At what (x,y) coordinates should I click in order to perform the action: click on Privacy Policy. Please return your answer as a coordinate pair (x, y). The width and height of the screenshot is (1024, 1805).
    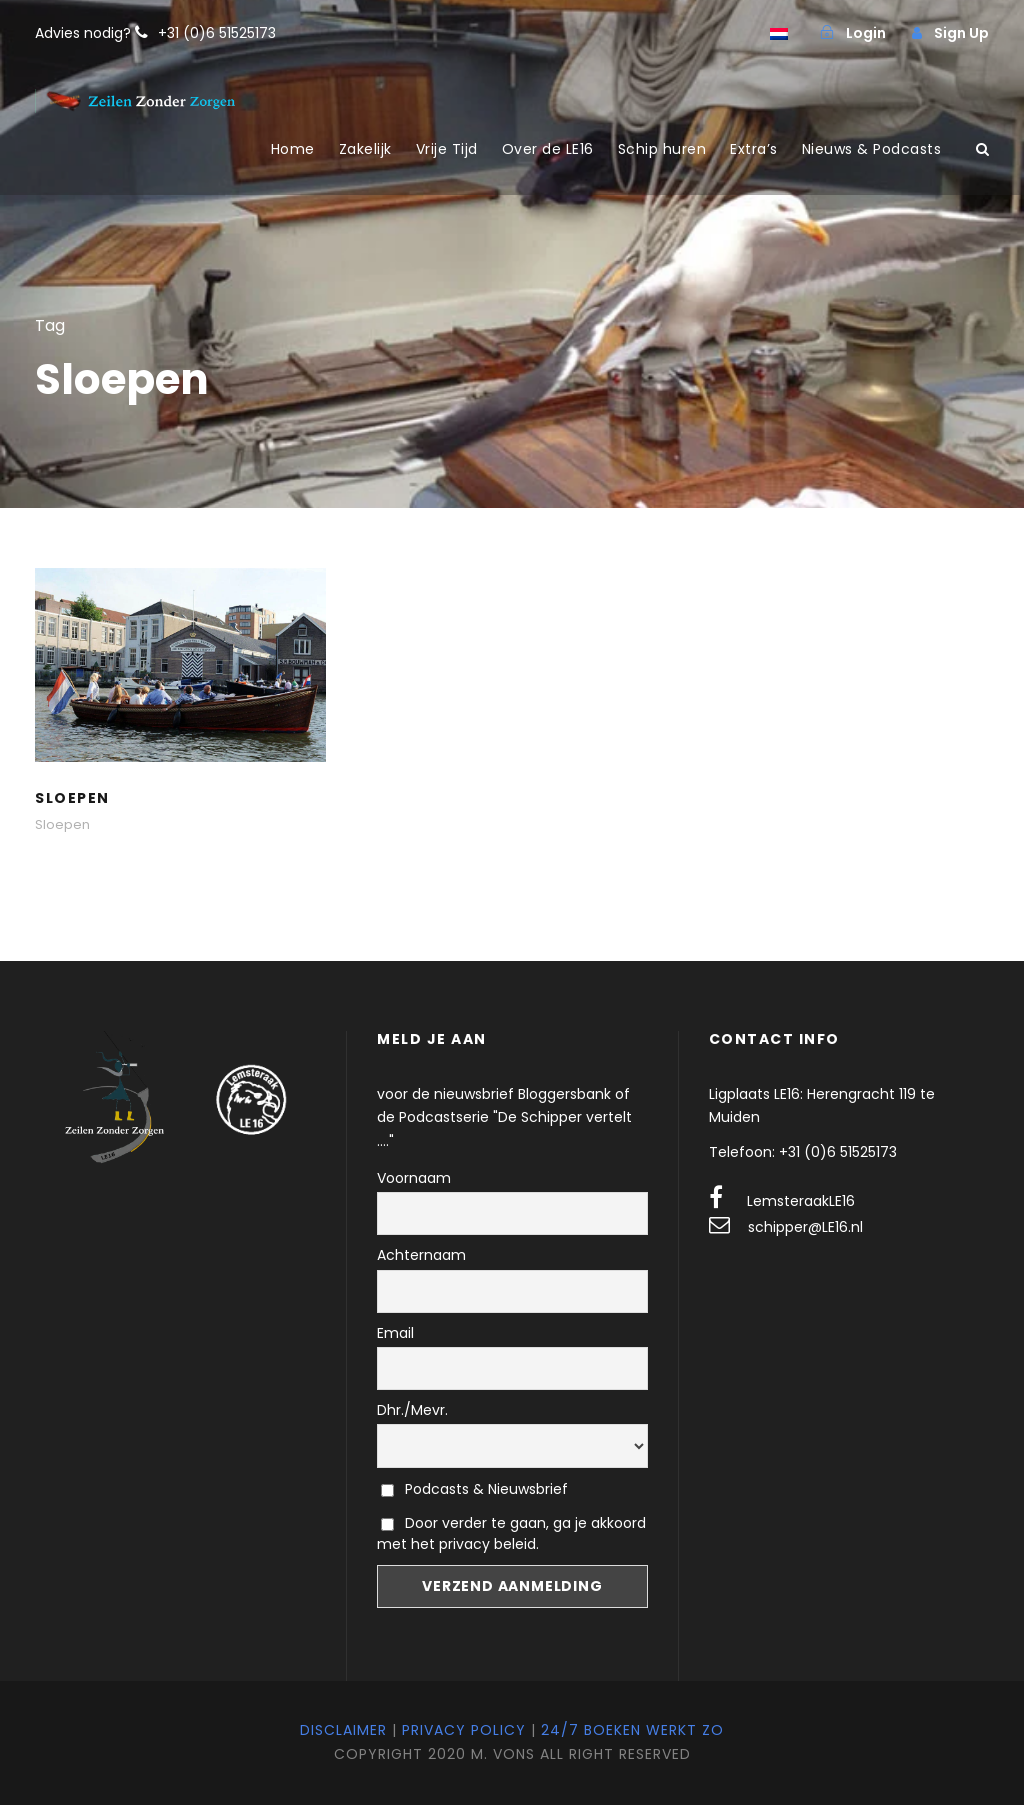
    Looking at the image, I should click on (464, 1730).